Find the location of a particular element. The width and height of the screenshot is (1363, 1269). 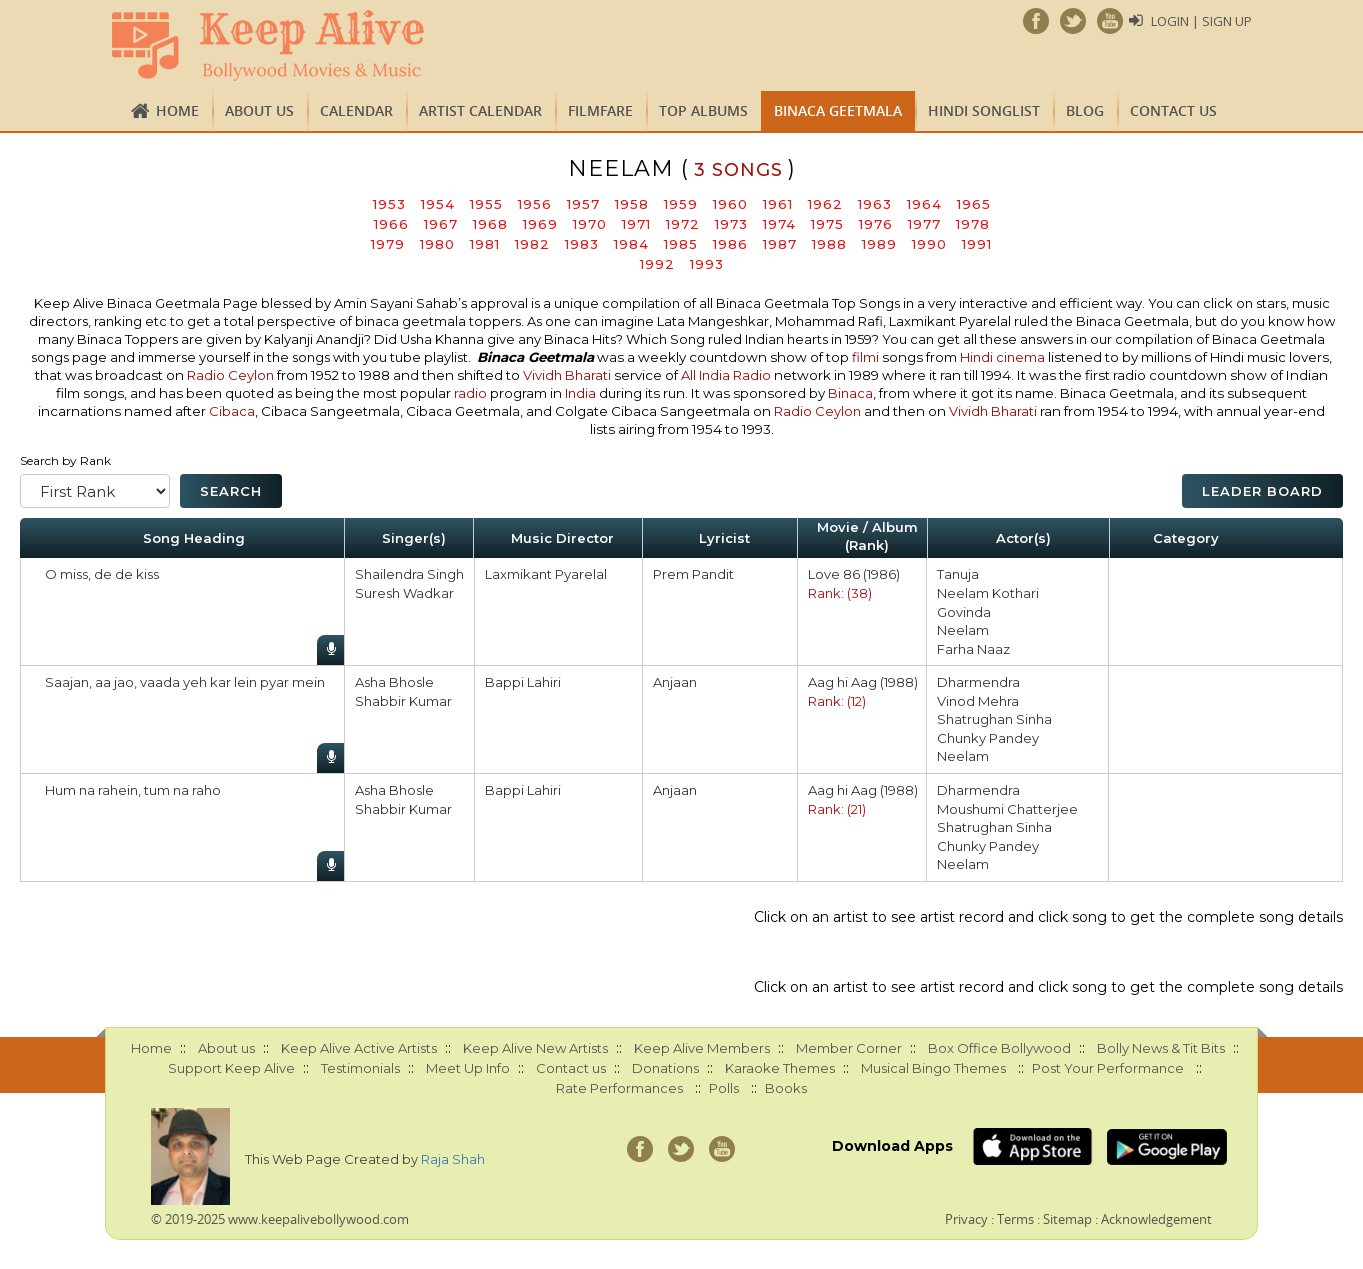

Asha Bhosle is located at coordinates (394, 682).